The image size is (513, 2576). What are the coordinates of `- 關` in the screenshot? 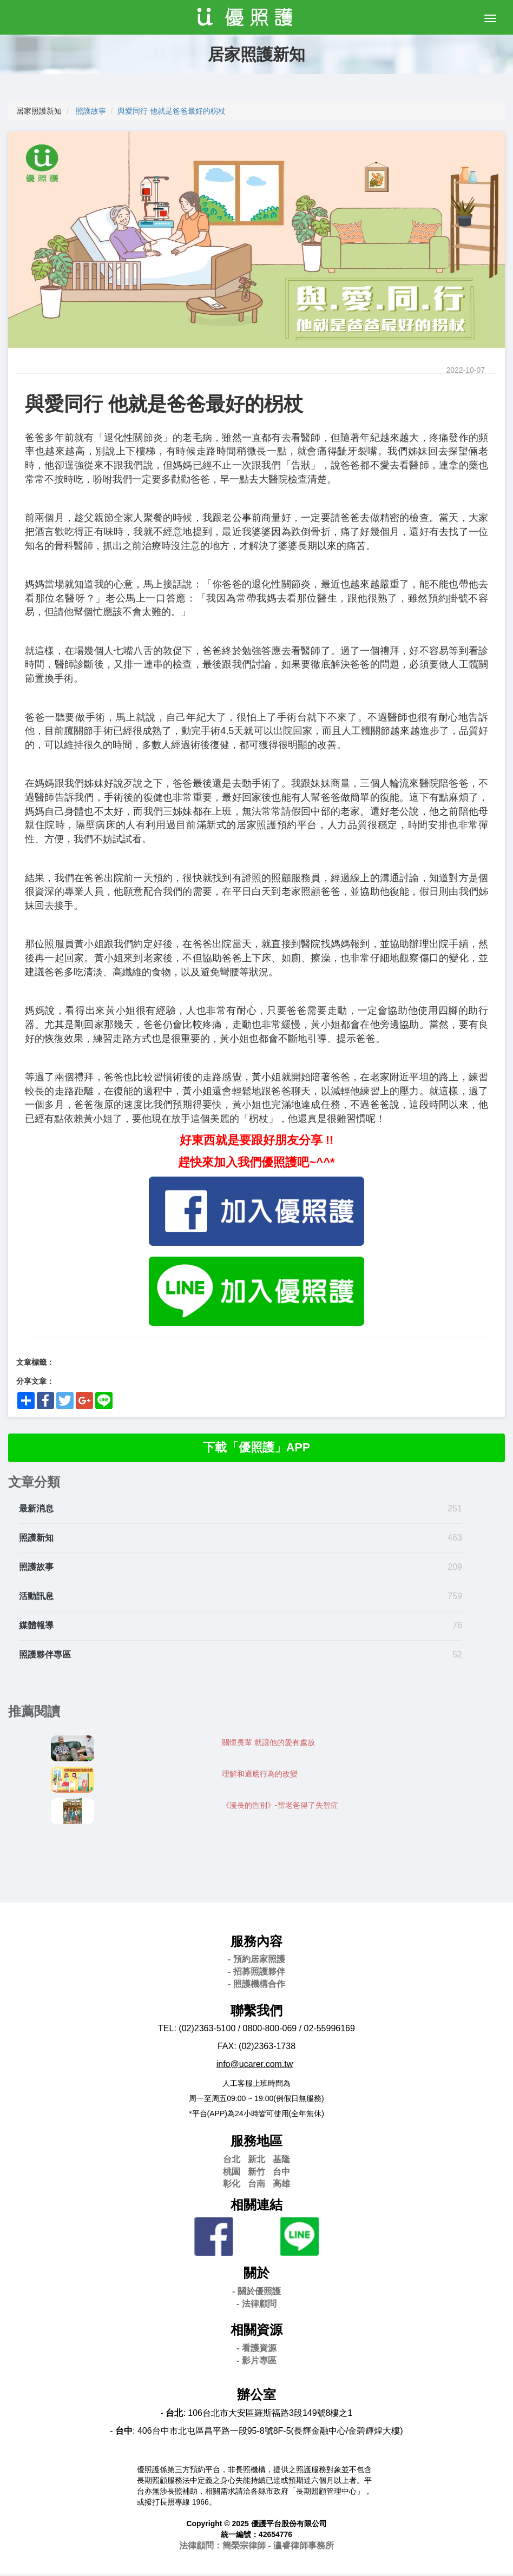 It's located at (256, 2292).